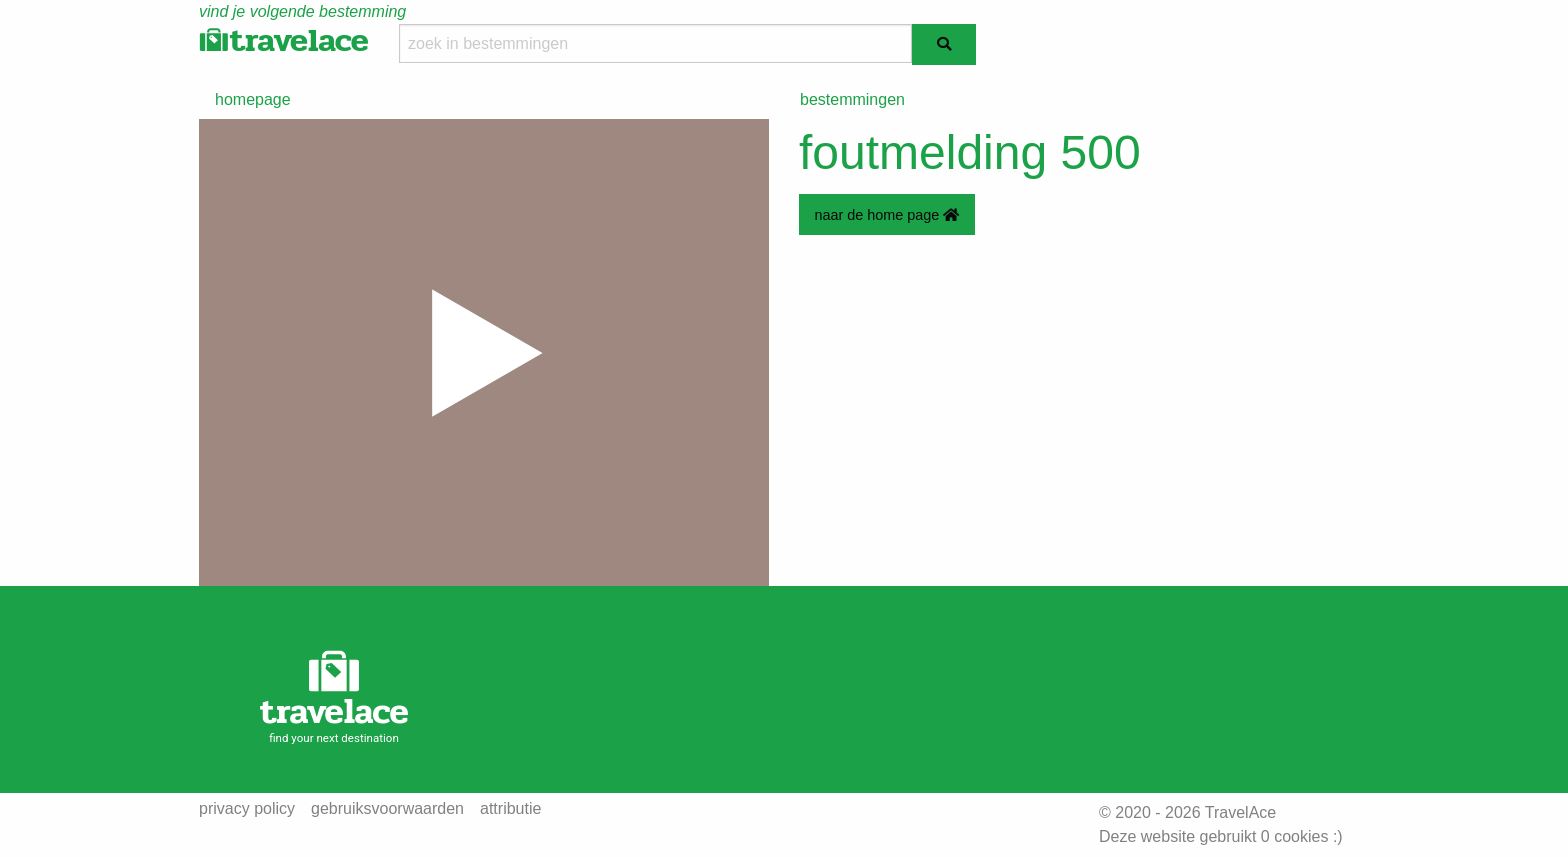 The width and height of the screenshot is (1568, 857). I want to click on bestemmingen, so click(852, 99).